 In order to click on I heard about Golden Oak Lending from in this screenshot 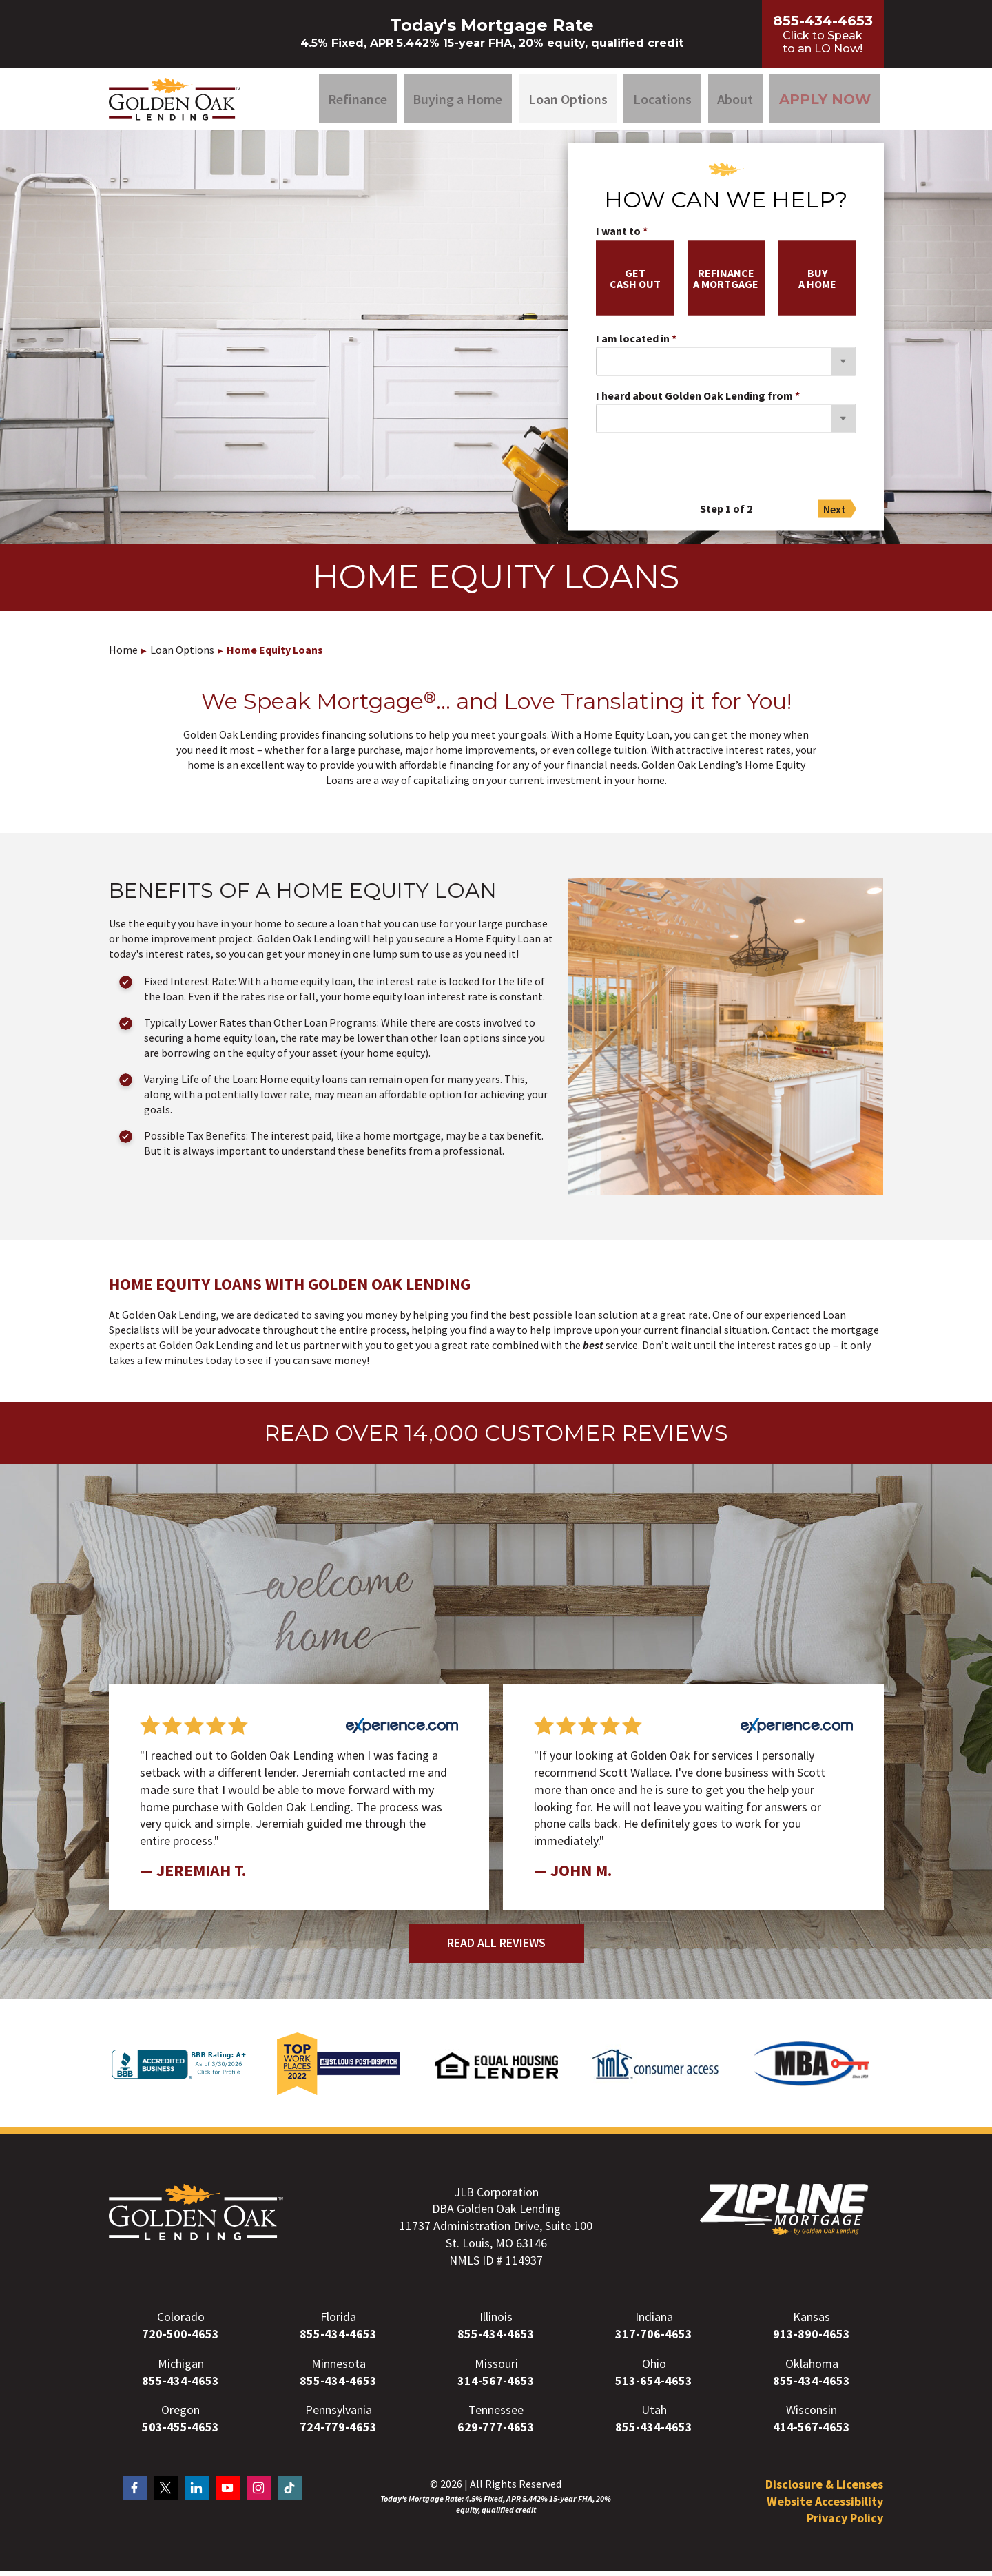, I will do `click(694, 401)`.